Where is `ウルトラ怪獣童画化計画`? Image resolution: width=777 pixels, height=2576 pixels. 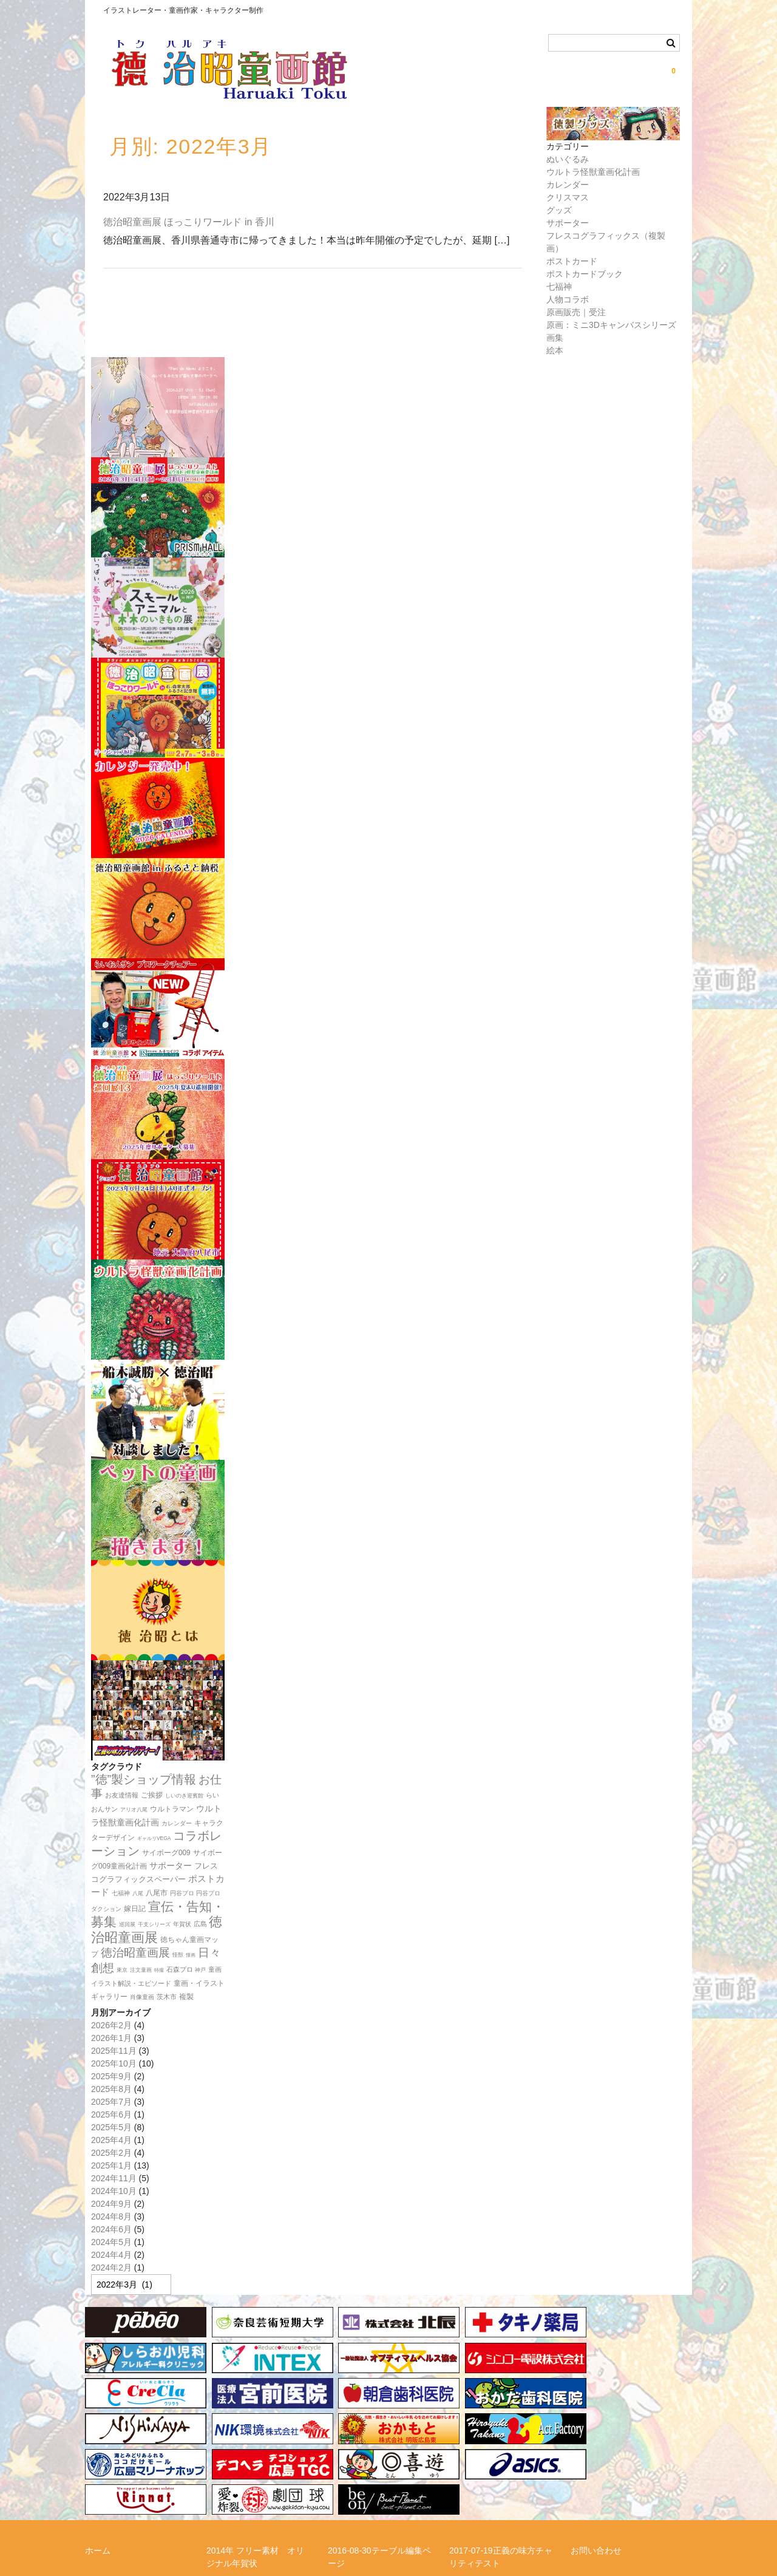
ウルトラ怪獣童画化計画 is located at coordinates (593, 172).